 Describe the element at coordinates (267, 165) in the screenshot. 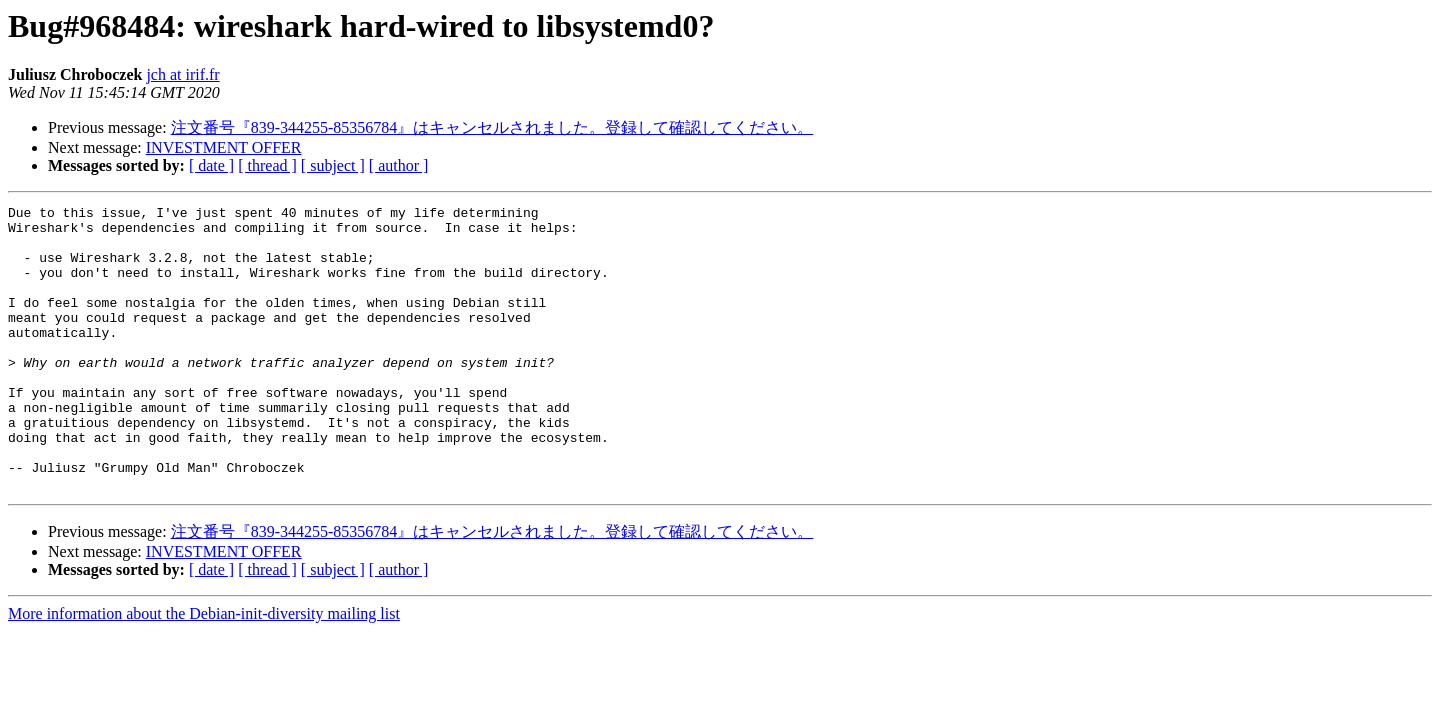

I see `[ thread ]` at that location.